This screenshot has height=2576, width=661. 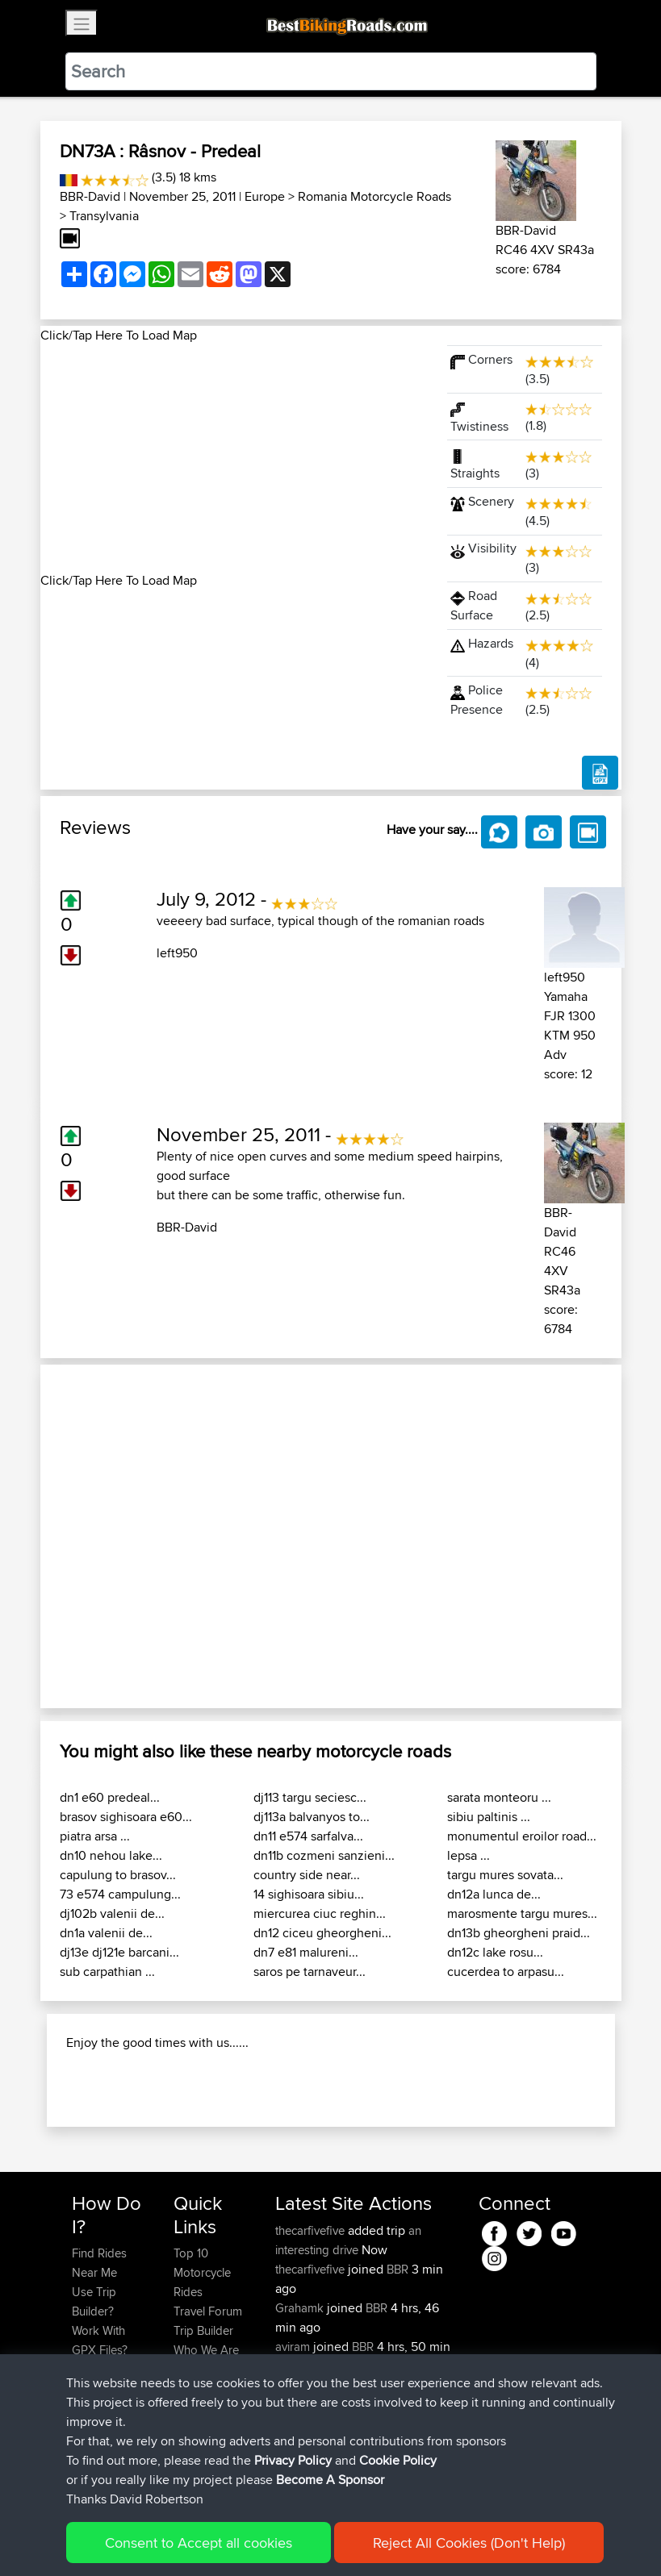 I want to click on Who We Are, so click(x=206, y=2349).